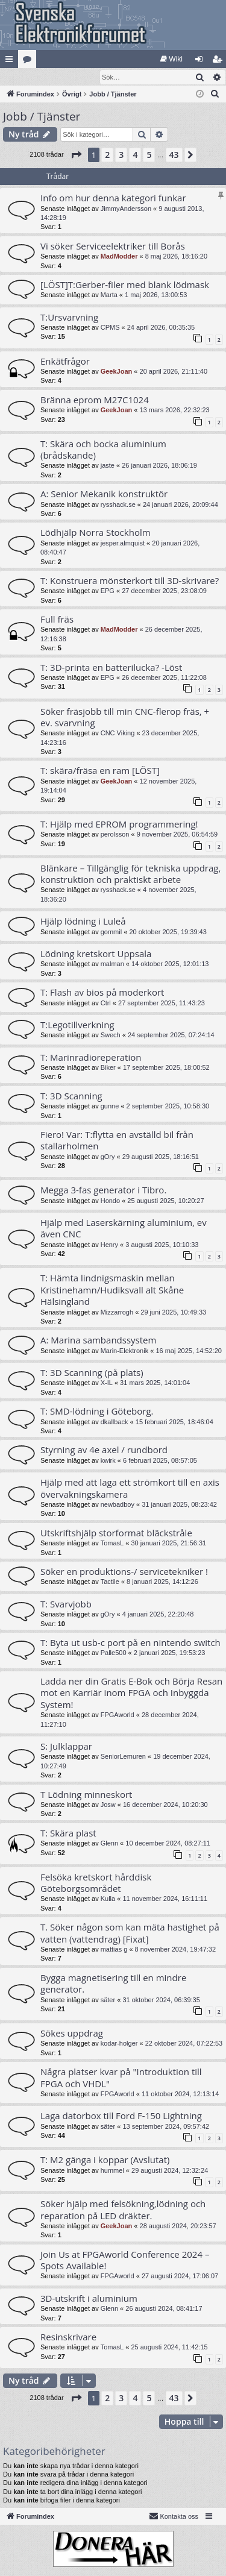 The image size is (226, 2576). Describe the element at coordinates (83, 922) in the screenshot. I see `Hjälp lödning i Luleå` at that location.